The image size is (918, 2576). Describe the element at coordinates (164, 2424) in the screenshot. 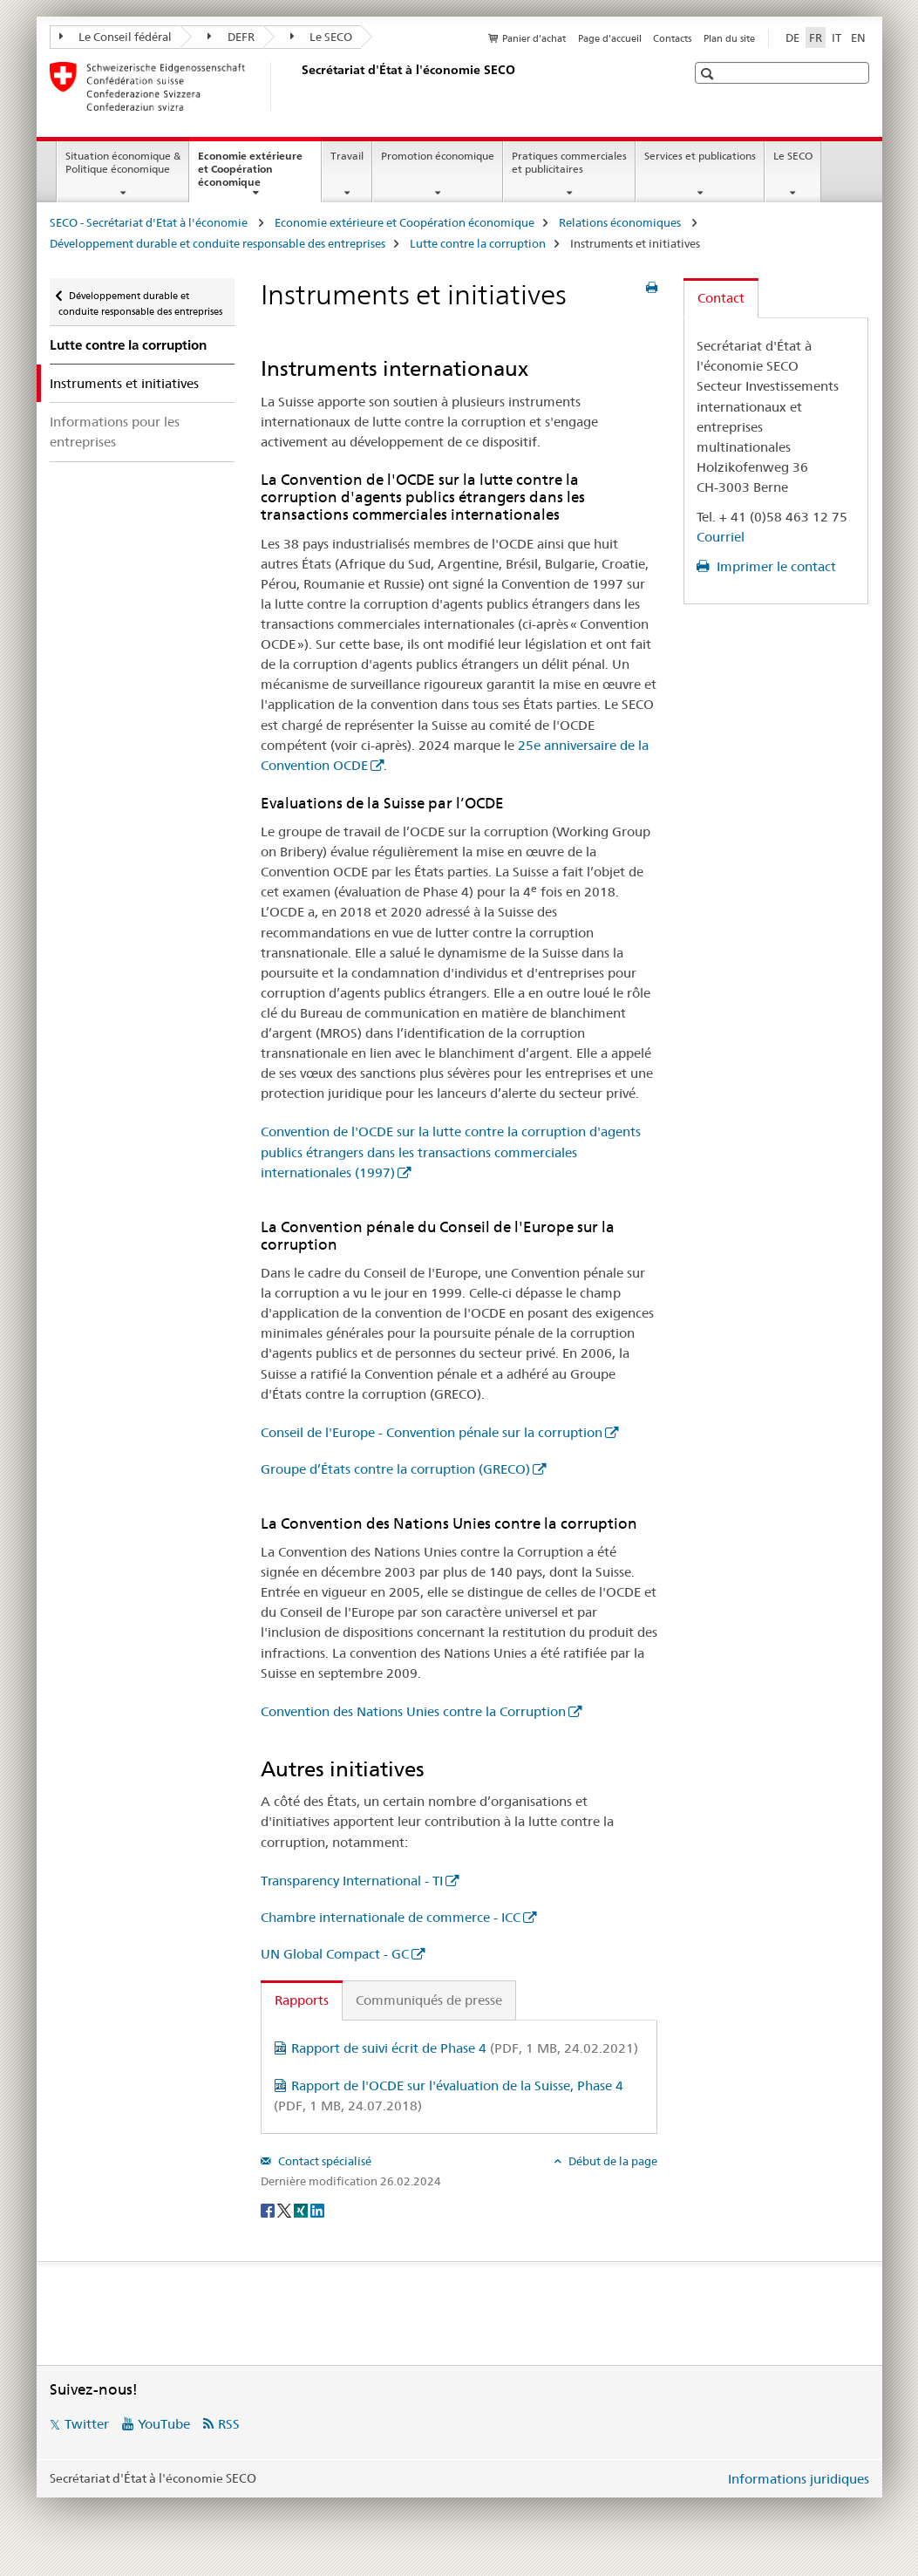

I see `YouTube` at that location.